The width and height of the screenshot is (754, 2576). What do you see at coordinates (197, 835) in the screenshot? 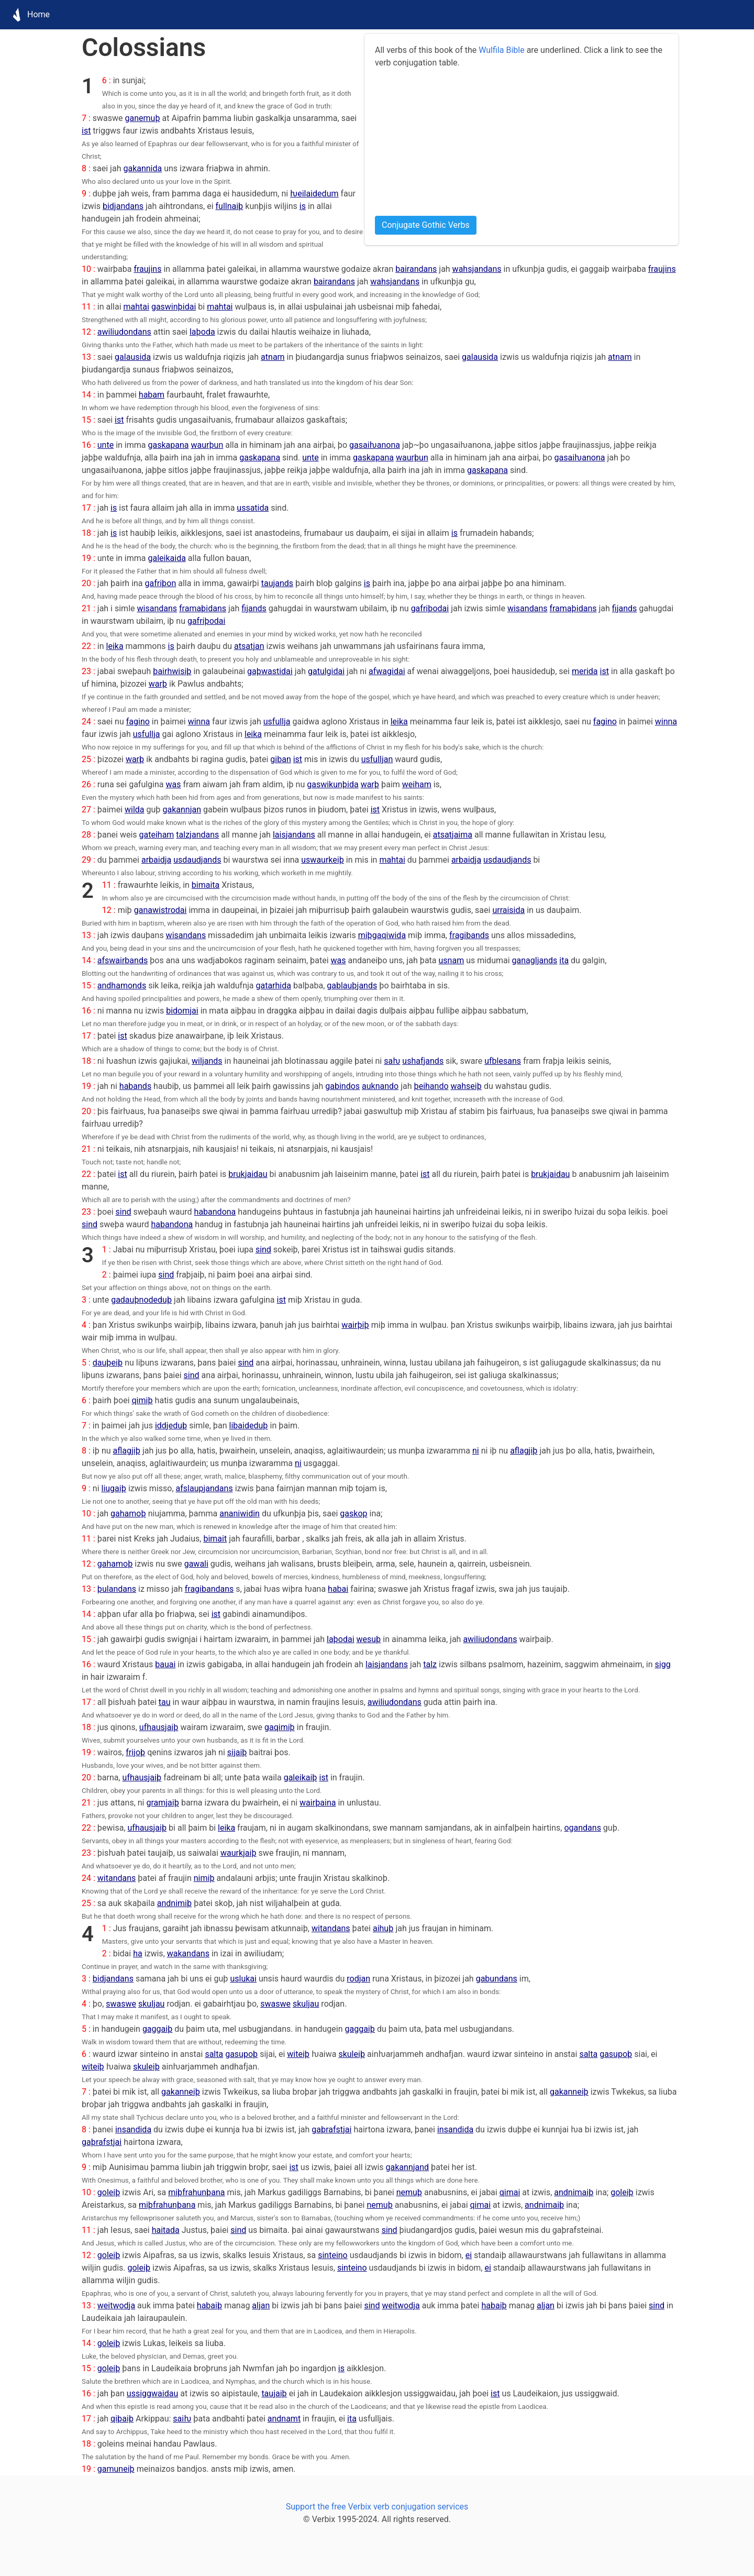
I see `talzjandans` at bounding box center [197, 835].